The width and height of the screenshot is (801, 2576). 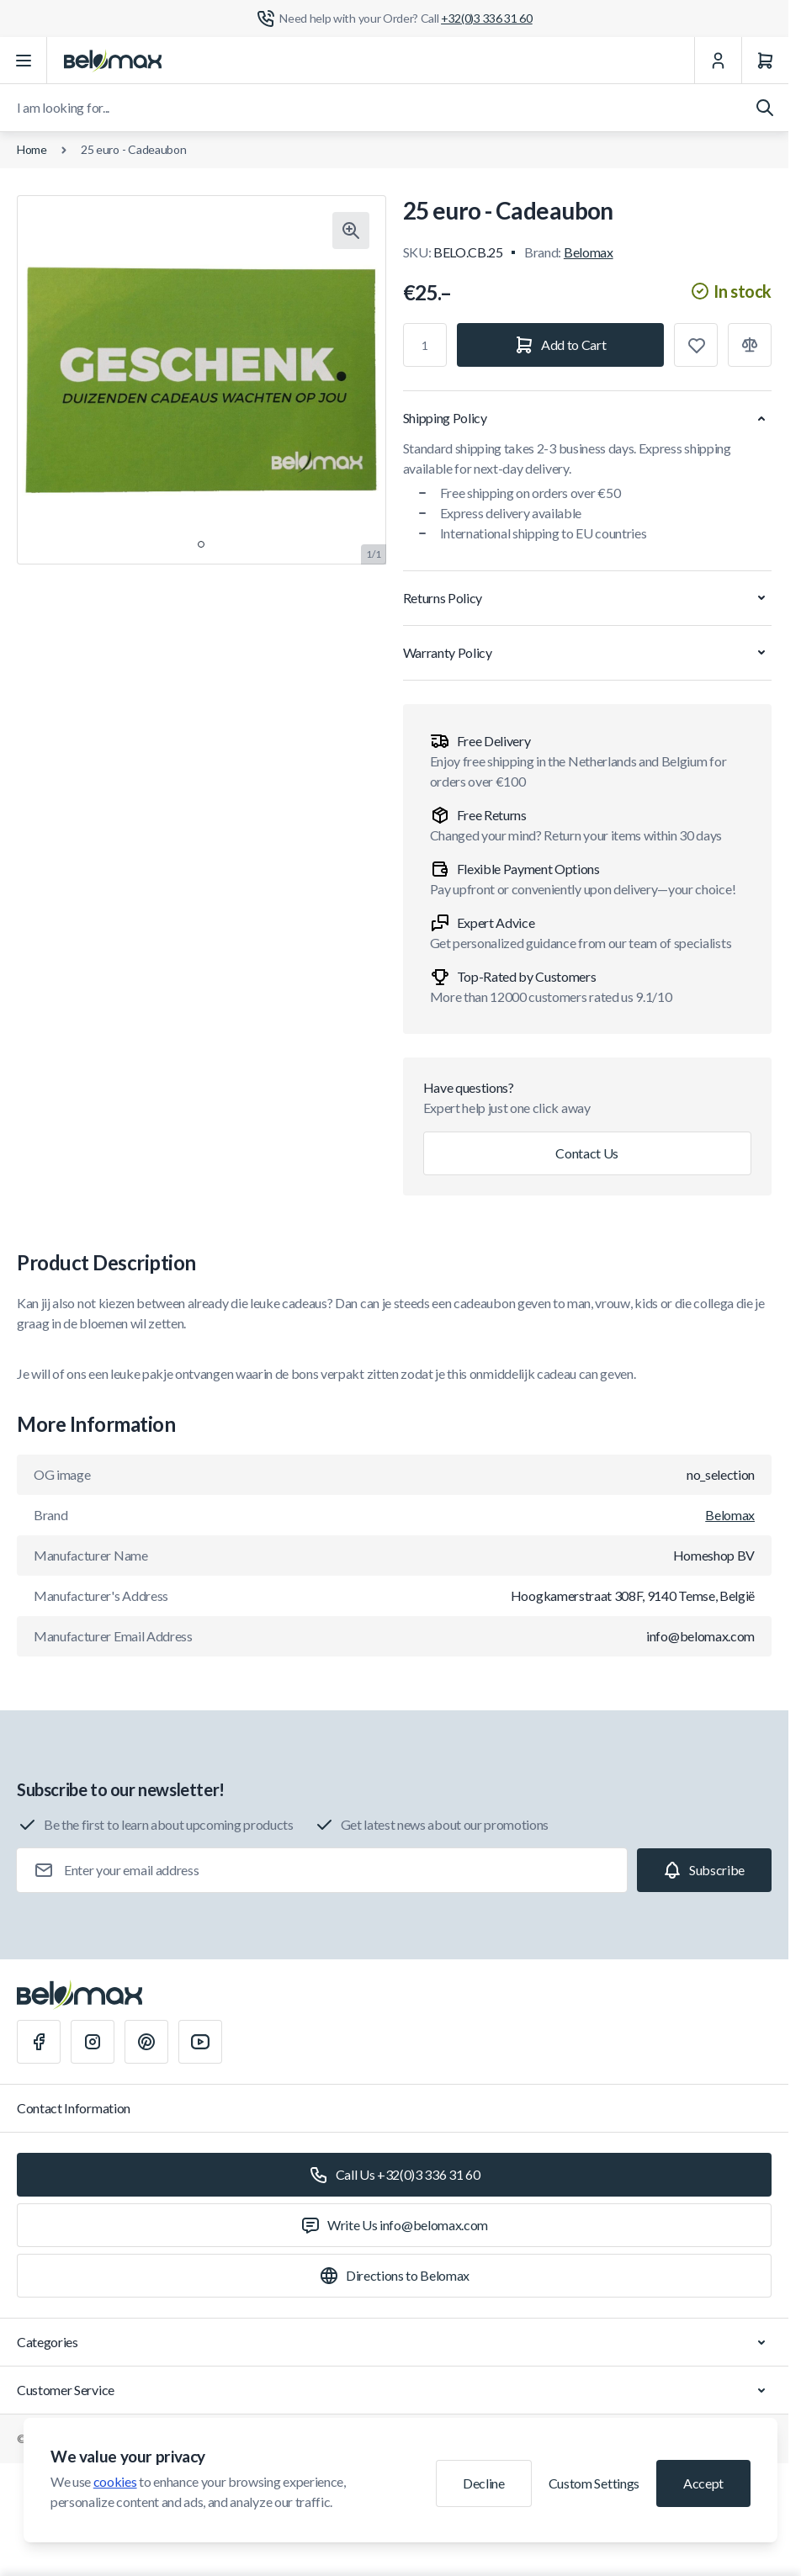 I want to click on [Youtube], so click(x=200, y=2042).